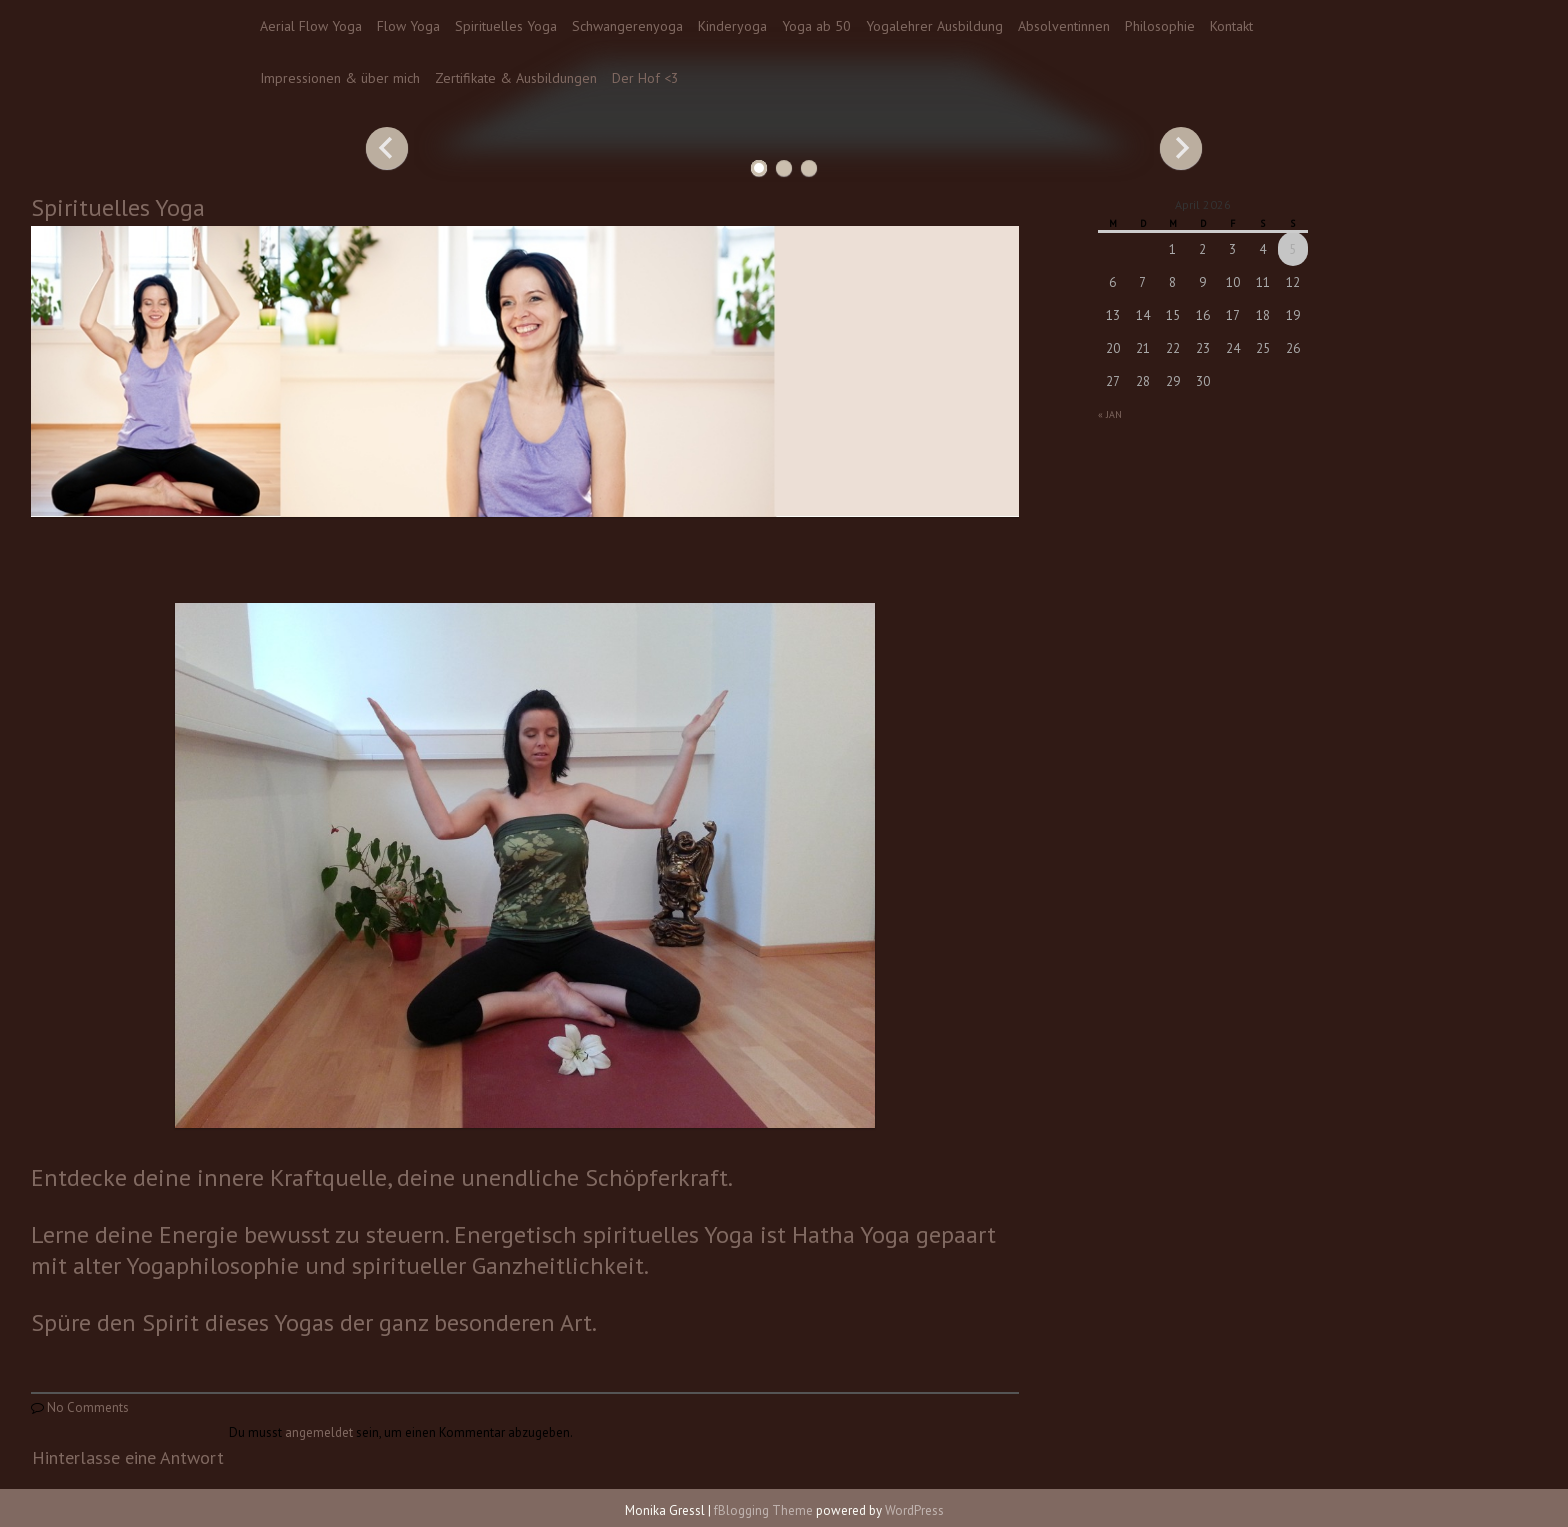 This screenshot has width=1568, height=1527. Describe the element at coordinates (1064, 26) in the screenshot. I see `Absolventinnen` at that location.